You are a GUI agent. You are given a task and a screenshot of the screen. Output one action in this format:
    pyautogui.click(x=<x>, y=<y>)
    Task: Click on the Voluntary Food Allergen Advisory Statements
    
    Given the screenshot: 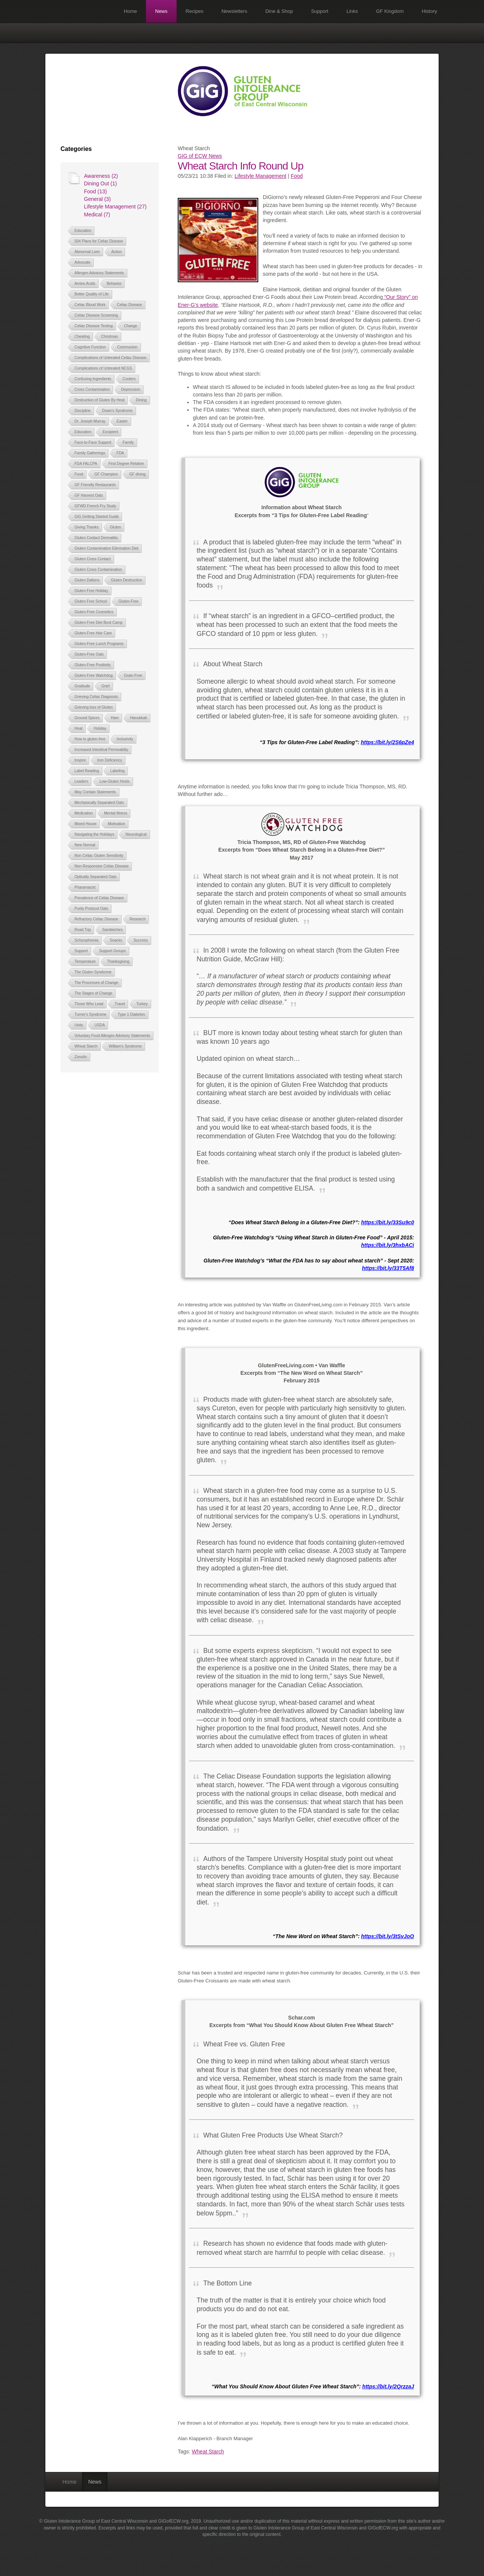 What is the action you would take?
    pyautogui.click(x=112, y=1036)
    